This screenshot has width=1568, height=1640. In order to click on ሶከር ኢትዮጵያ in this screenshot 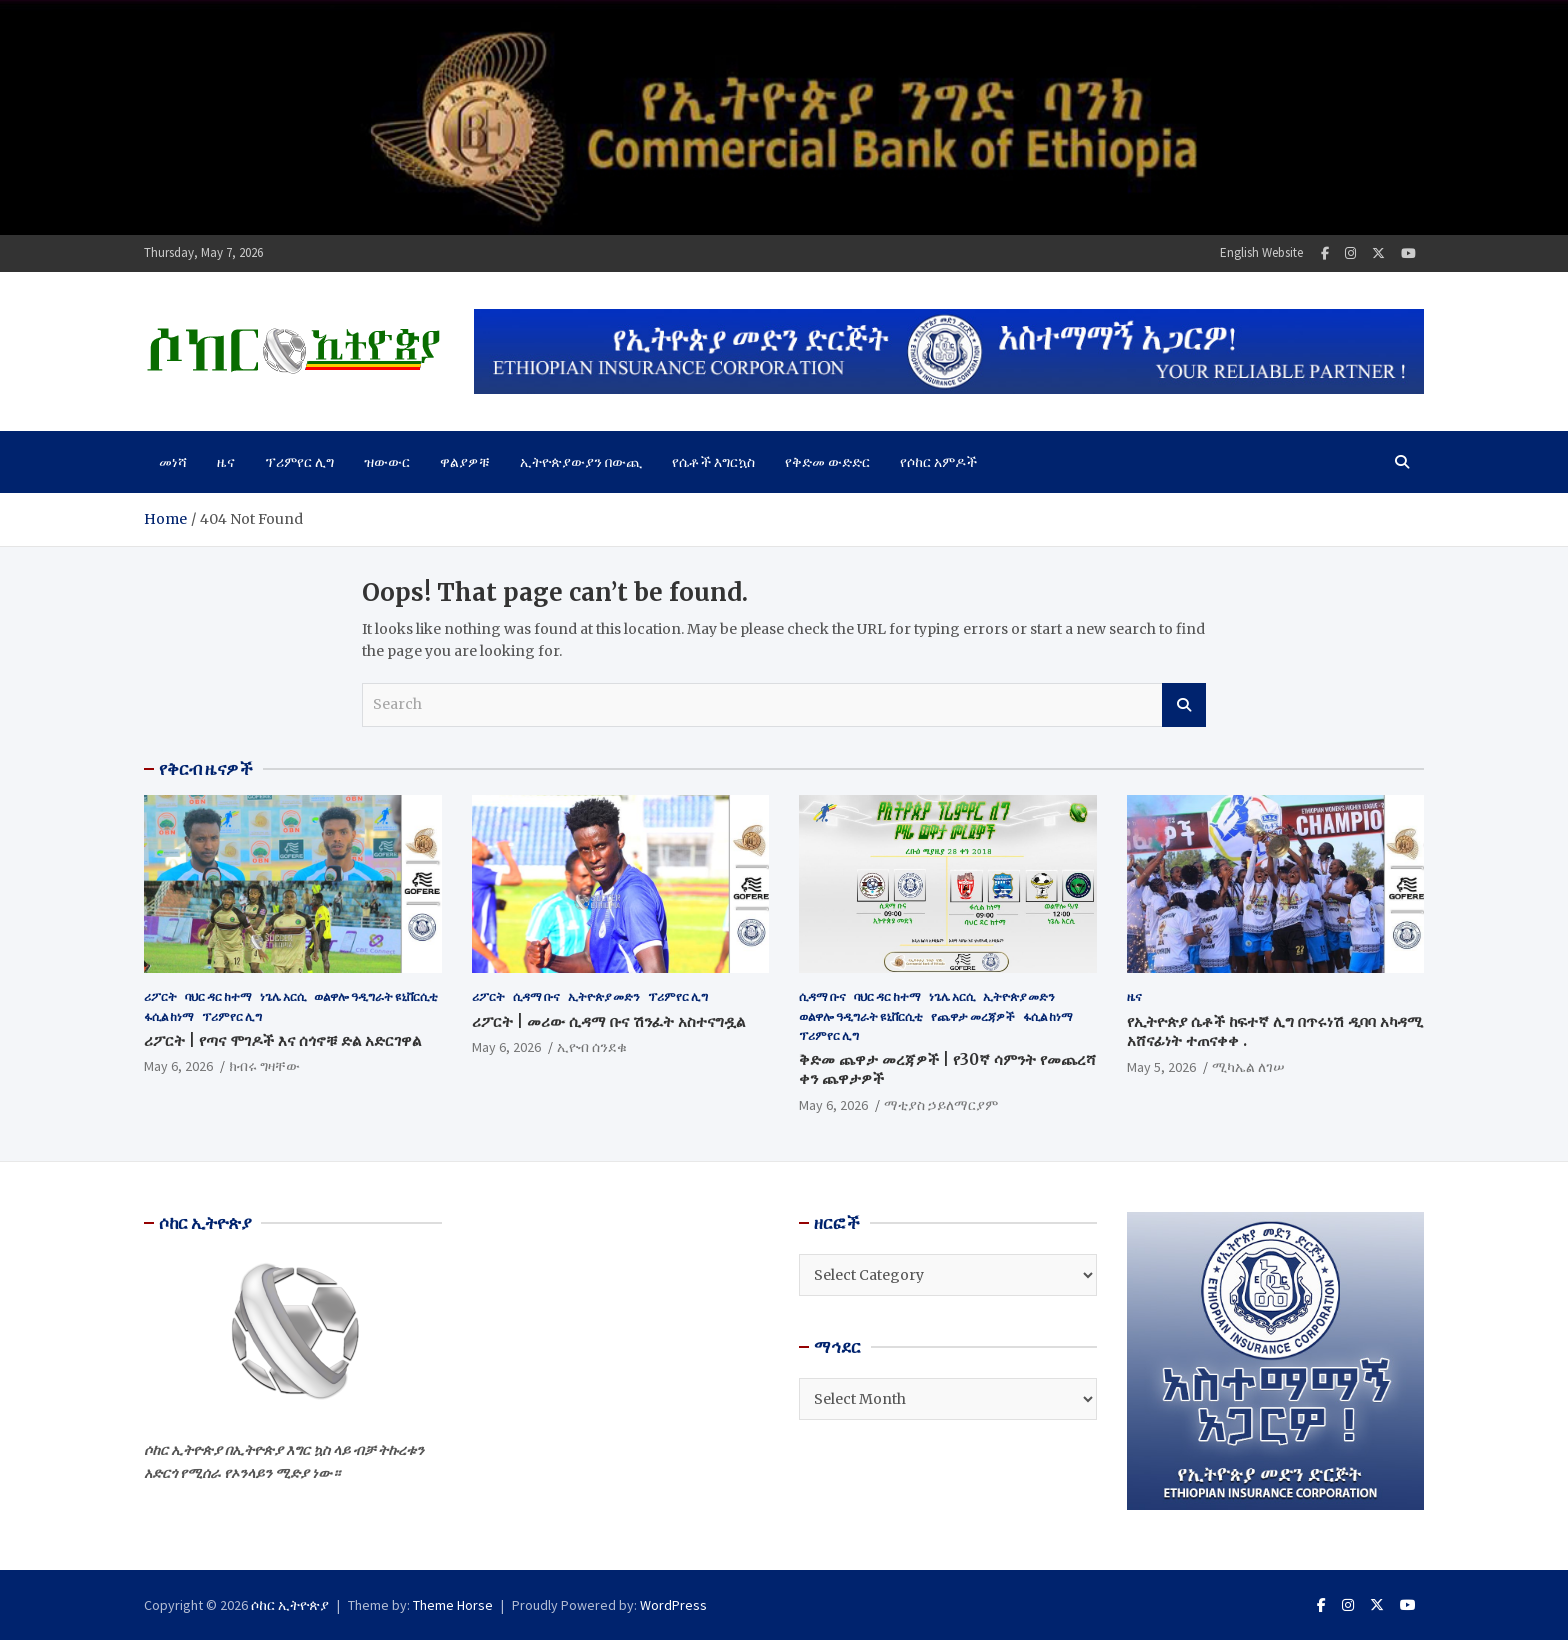, I will do `click(290, 1605)`.